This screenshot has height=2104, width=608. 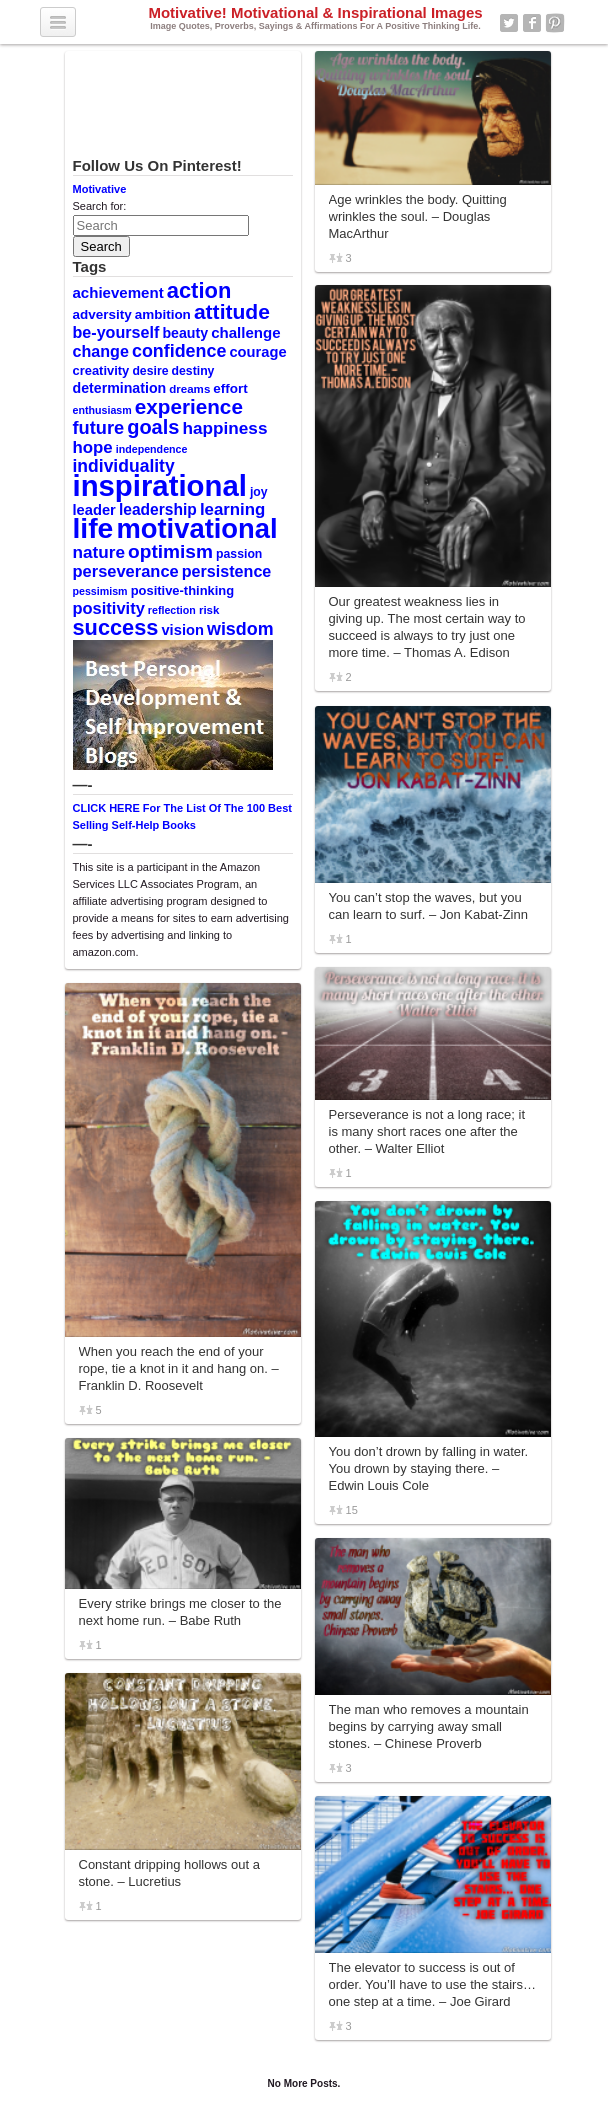 What do you see at coordinates (183, 590) in the screenshot?
I see `positive-thinking [positive-thinking (11 items)]` at bounding box center [183, 590].